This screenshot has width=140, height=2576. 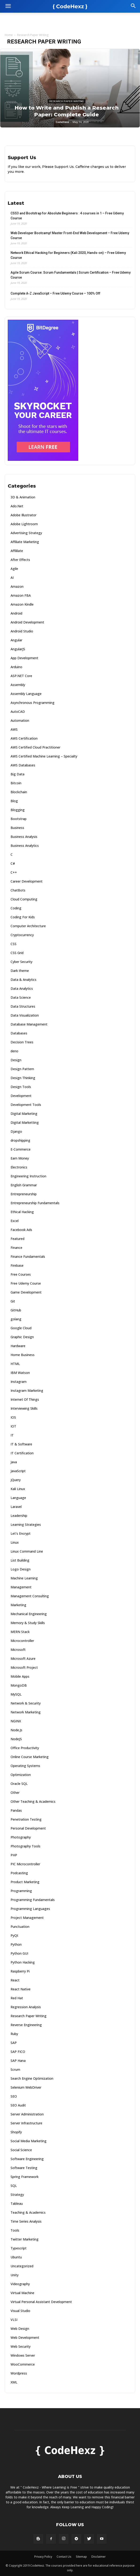 I want to click on Entrepreneurship Fundamentals, so click(x=35, y=1203).